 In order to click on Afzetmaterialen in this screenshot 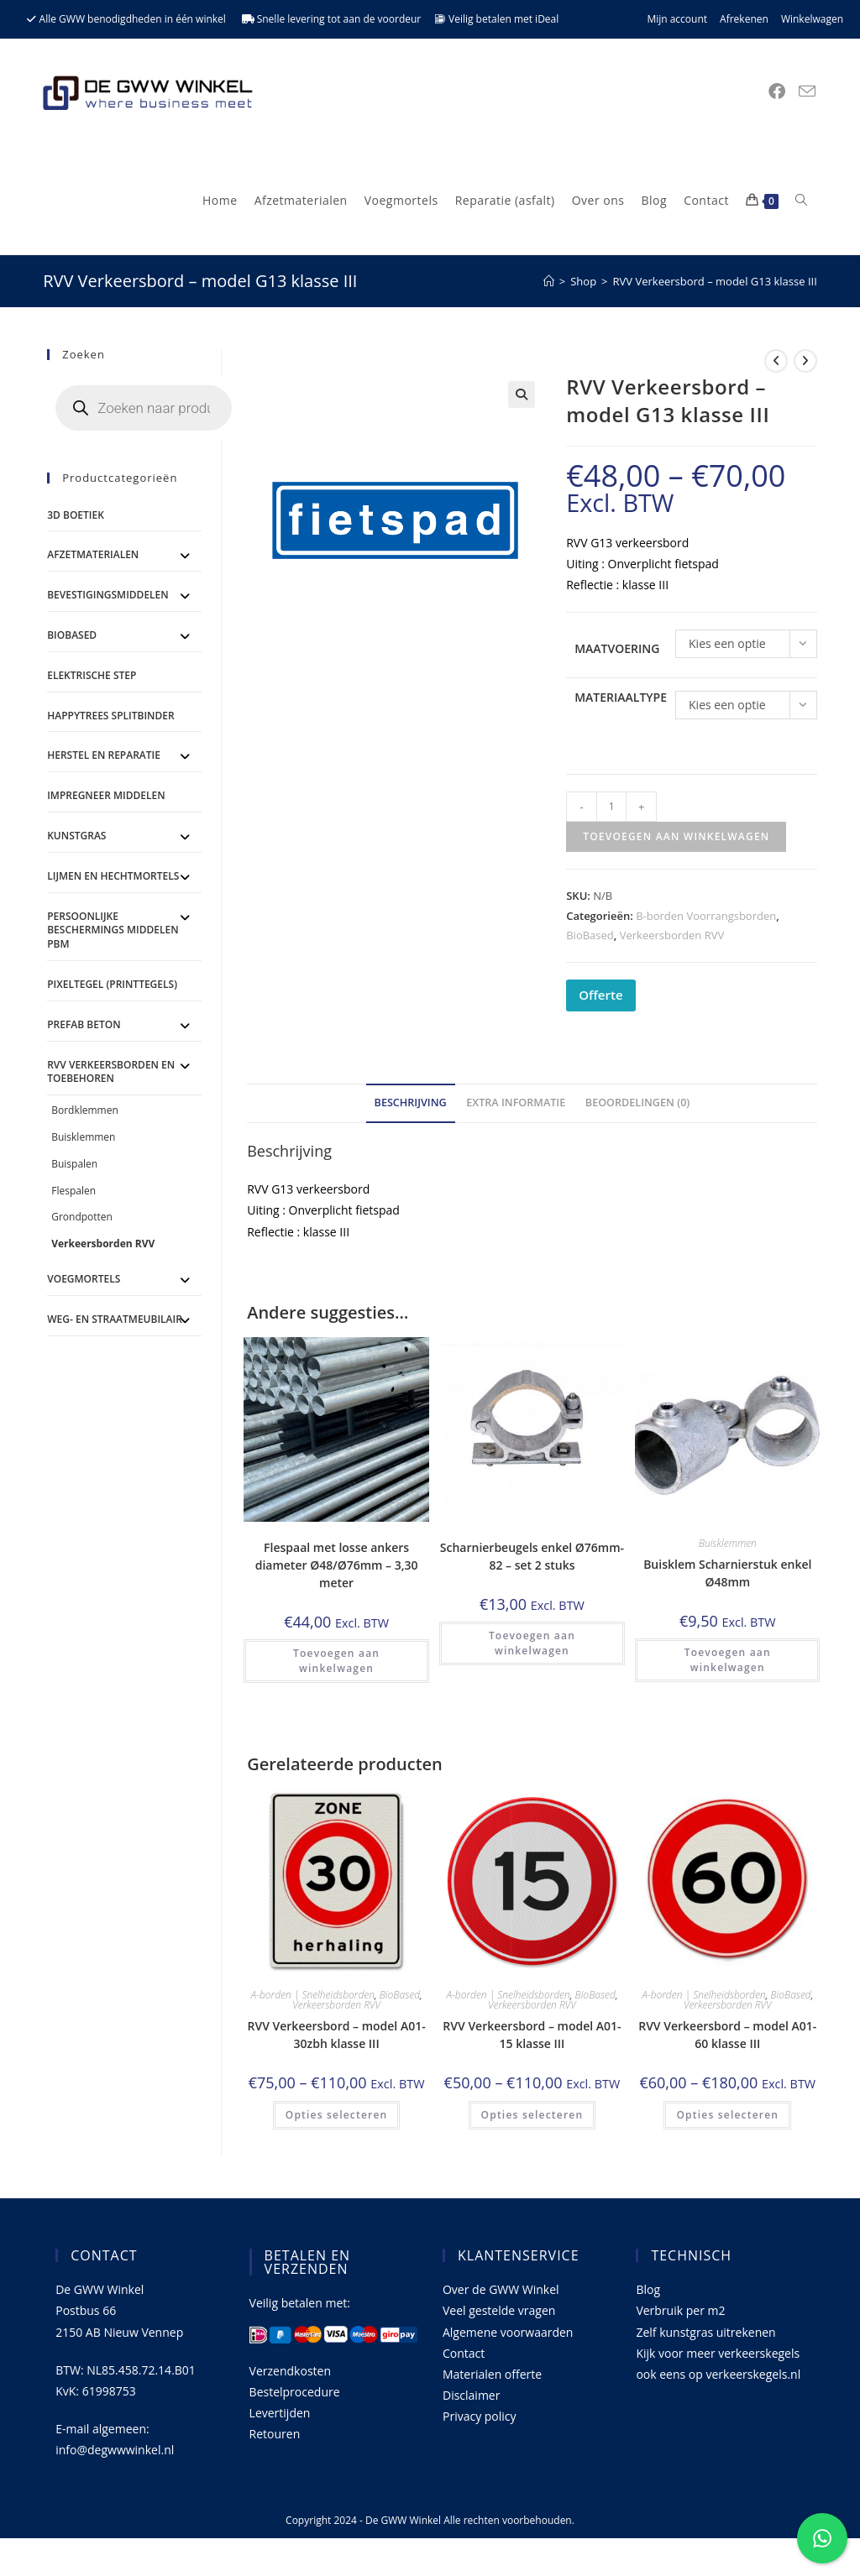, I will do `click(93, 554)`.